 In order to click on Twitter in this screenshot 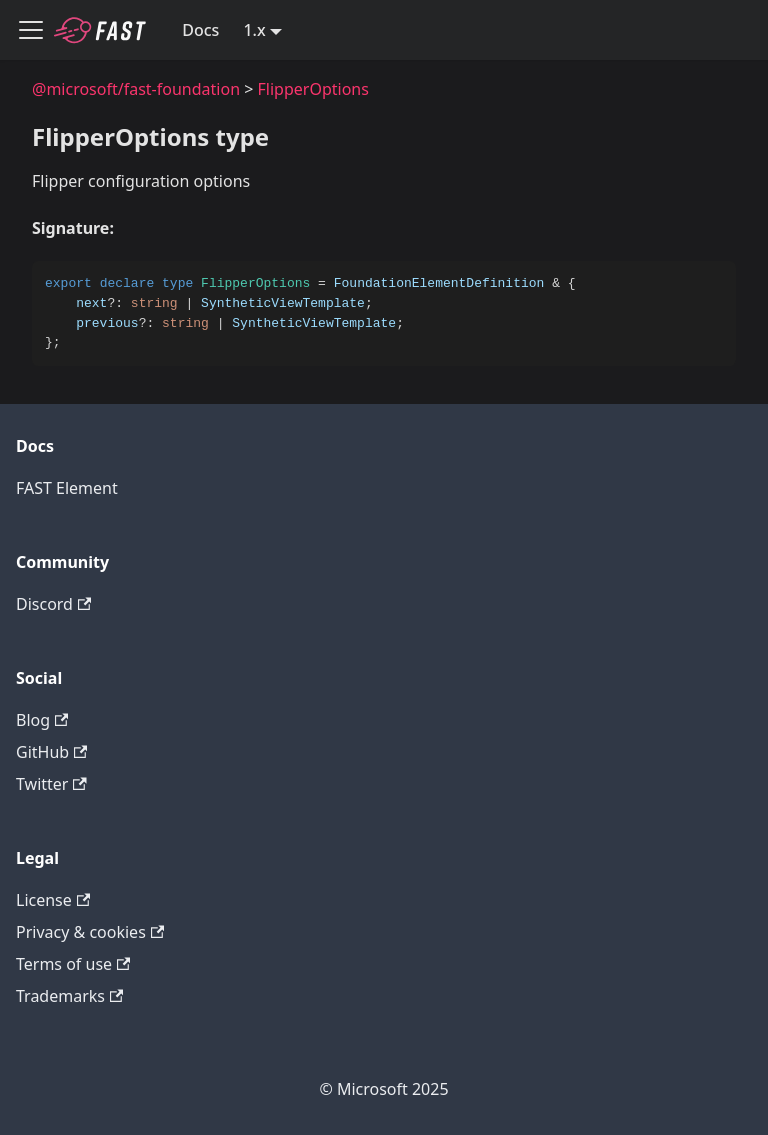, I will do `click(51, 784)`.